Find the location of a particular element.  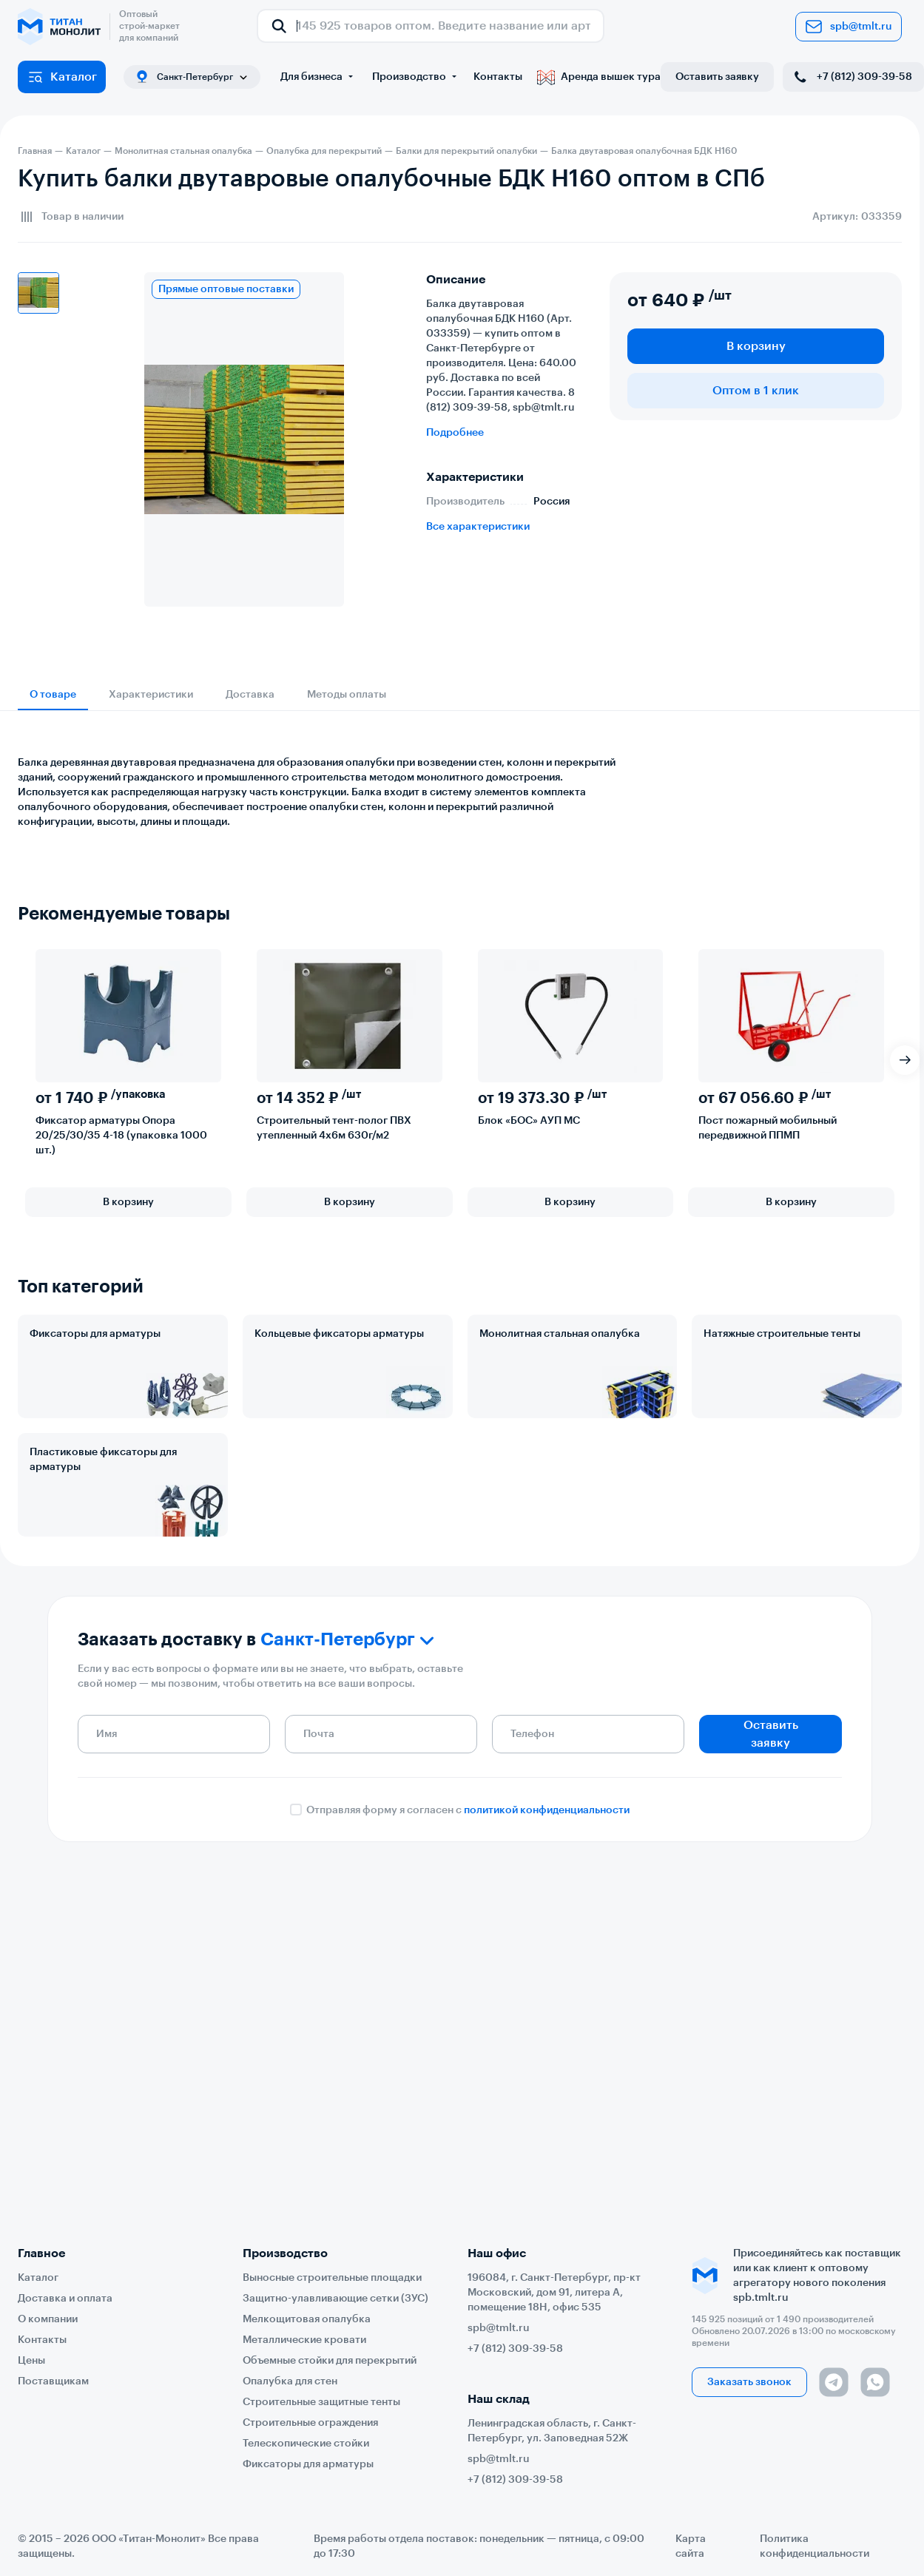

Каталог is located at coordinates (62, 77).